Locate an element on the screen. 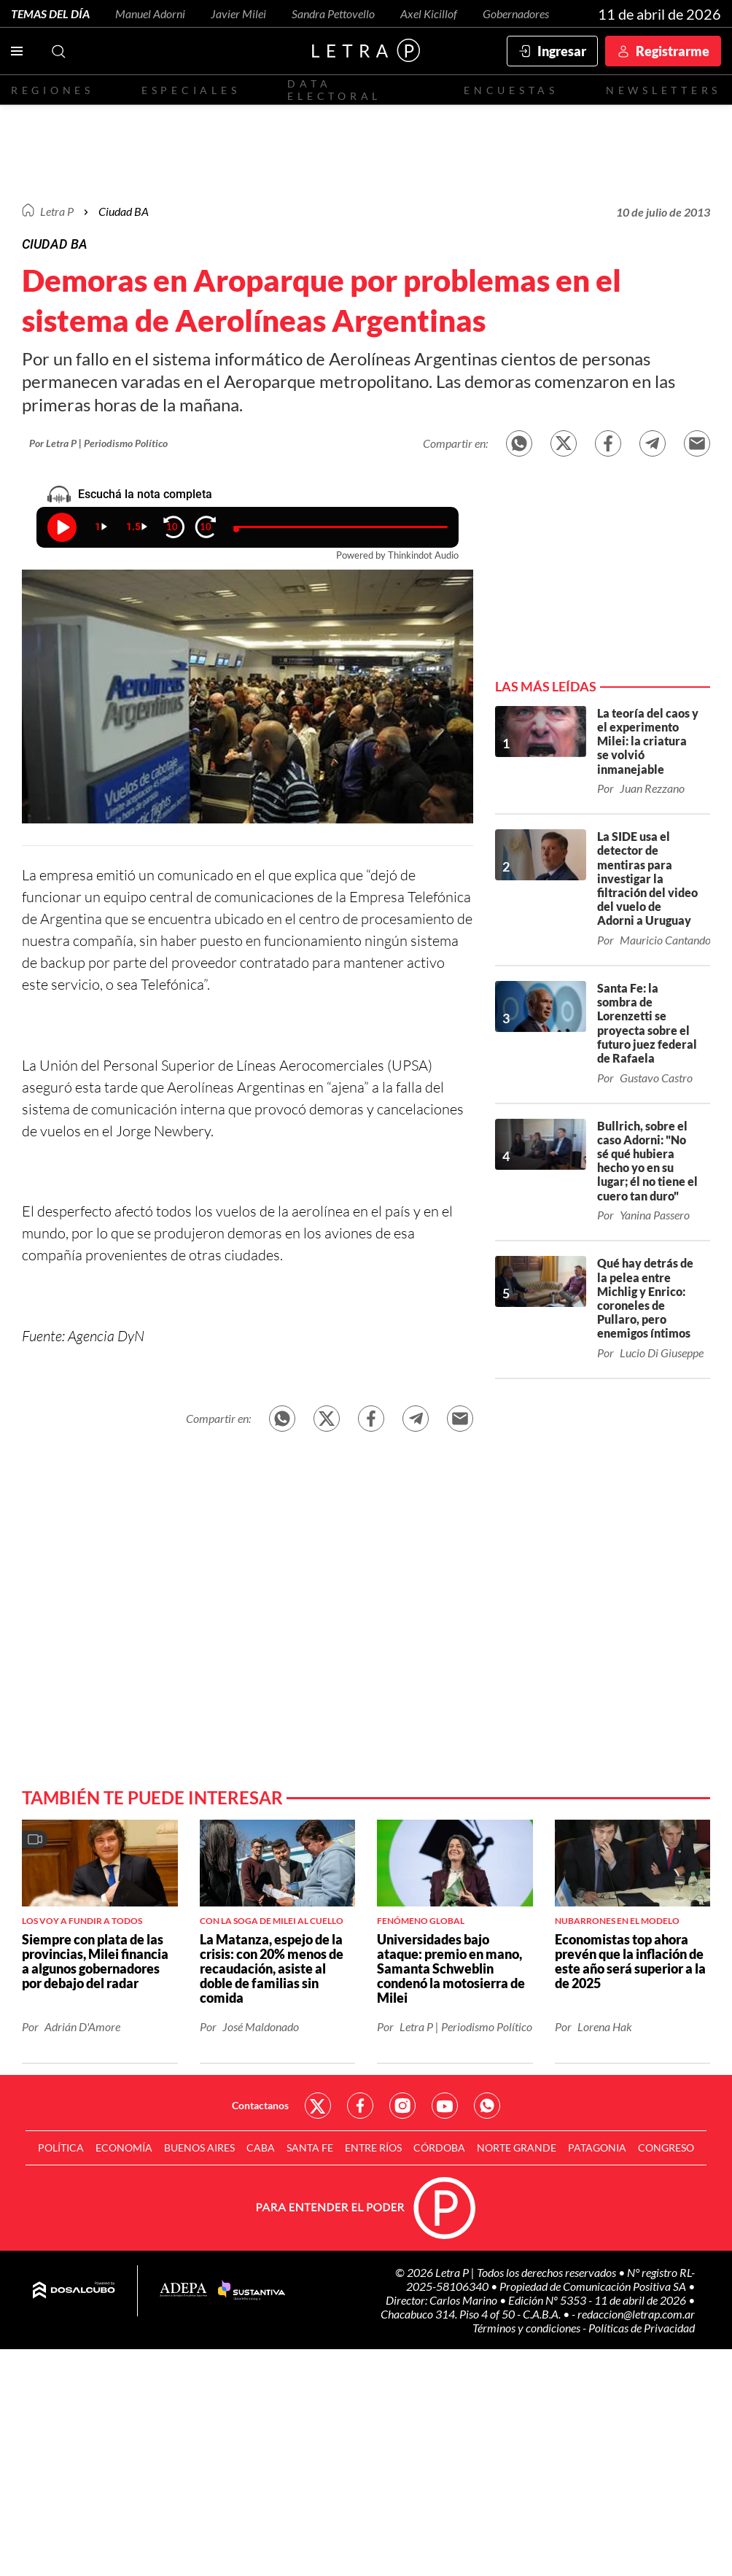  Córdoba is located at coordinates (439, 2151).